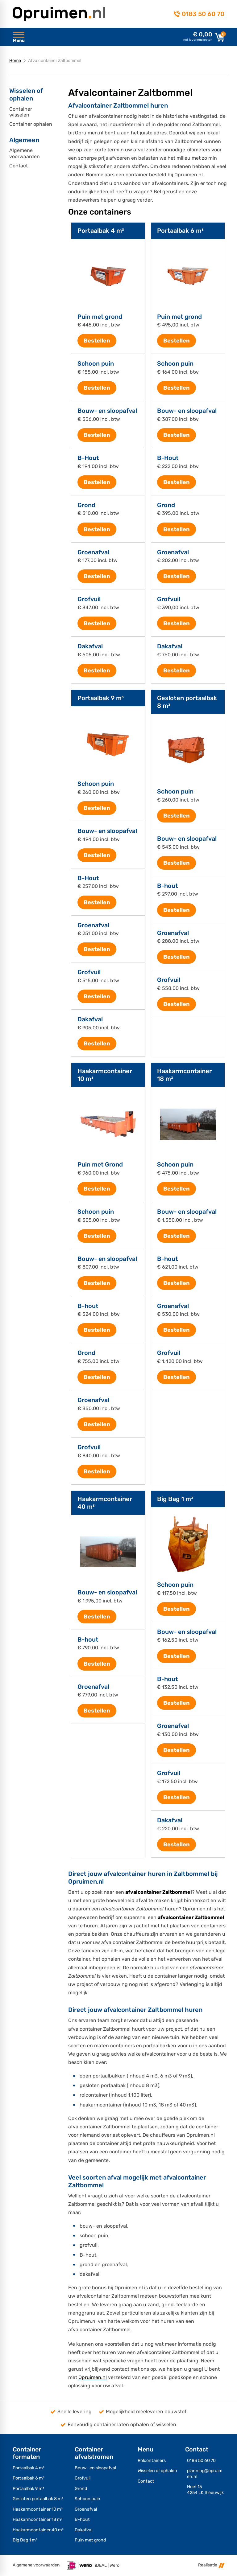 This screenshot has height=2576, width=237. I want to click on Dakafval, so click(90, 646).